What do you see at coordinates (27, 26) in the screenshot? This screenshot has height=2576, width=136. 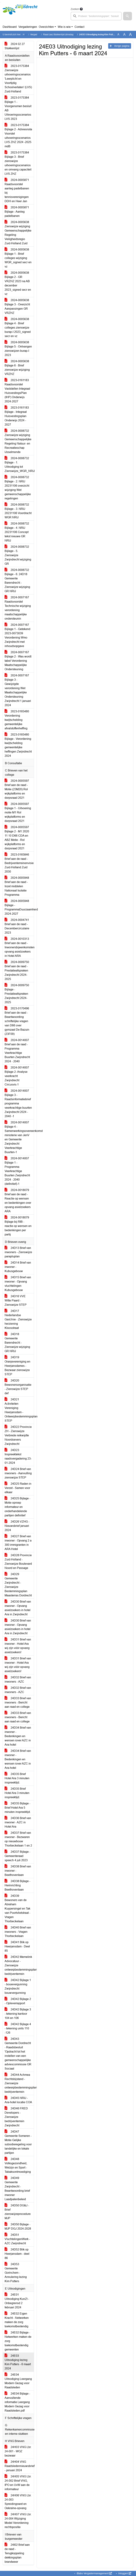 I see `Vergaderingen` at bounding box center [27, 26].